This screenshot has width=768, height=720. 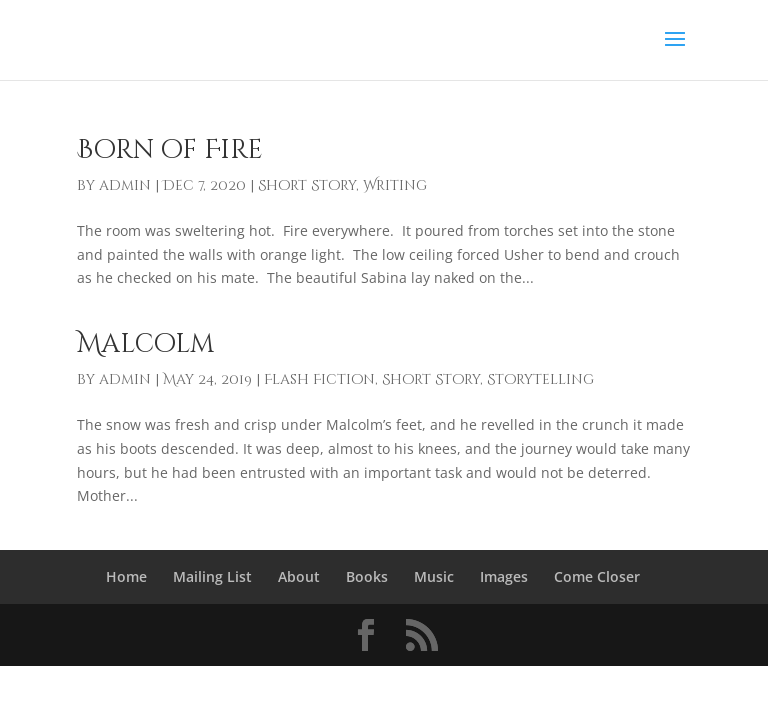 What do you see at coordinates (170, 150) in the screenshot?
I see `Born of Fire` at bounding box center [170, 150].